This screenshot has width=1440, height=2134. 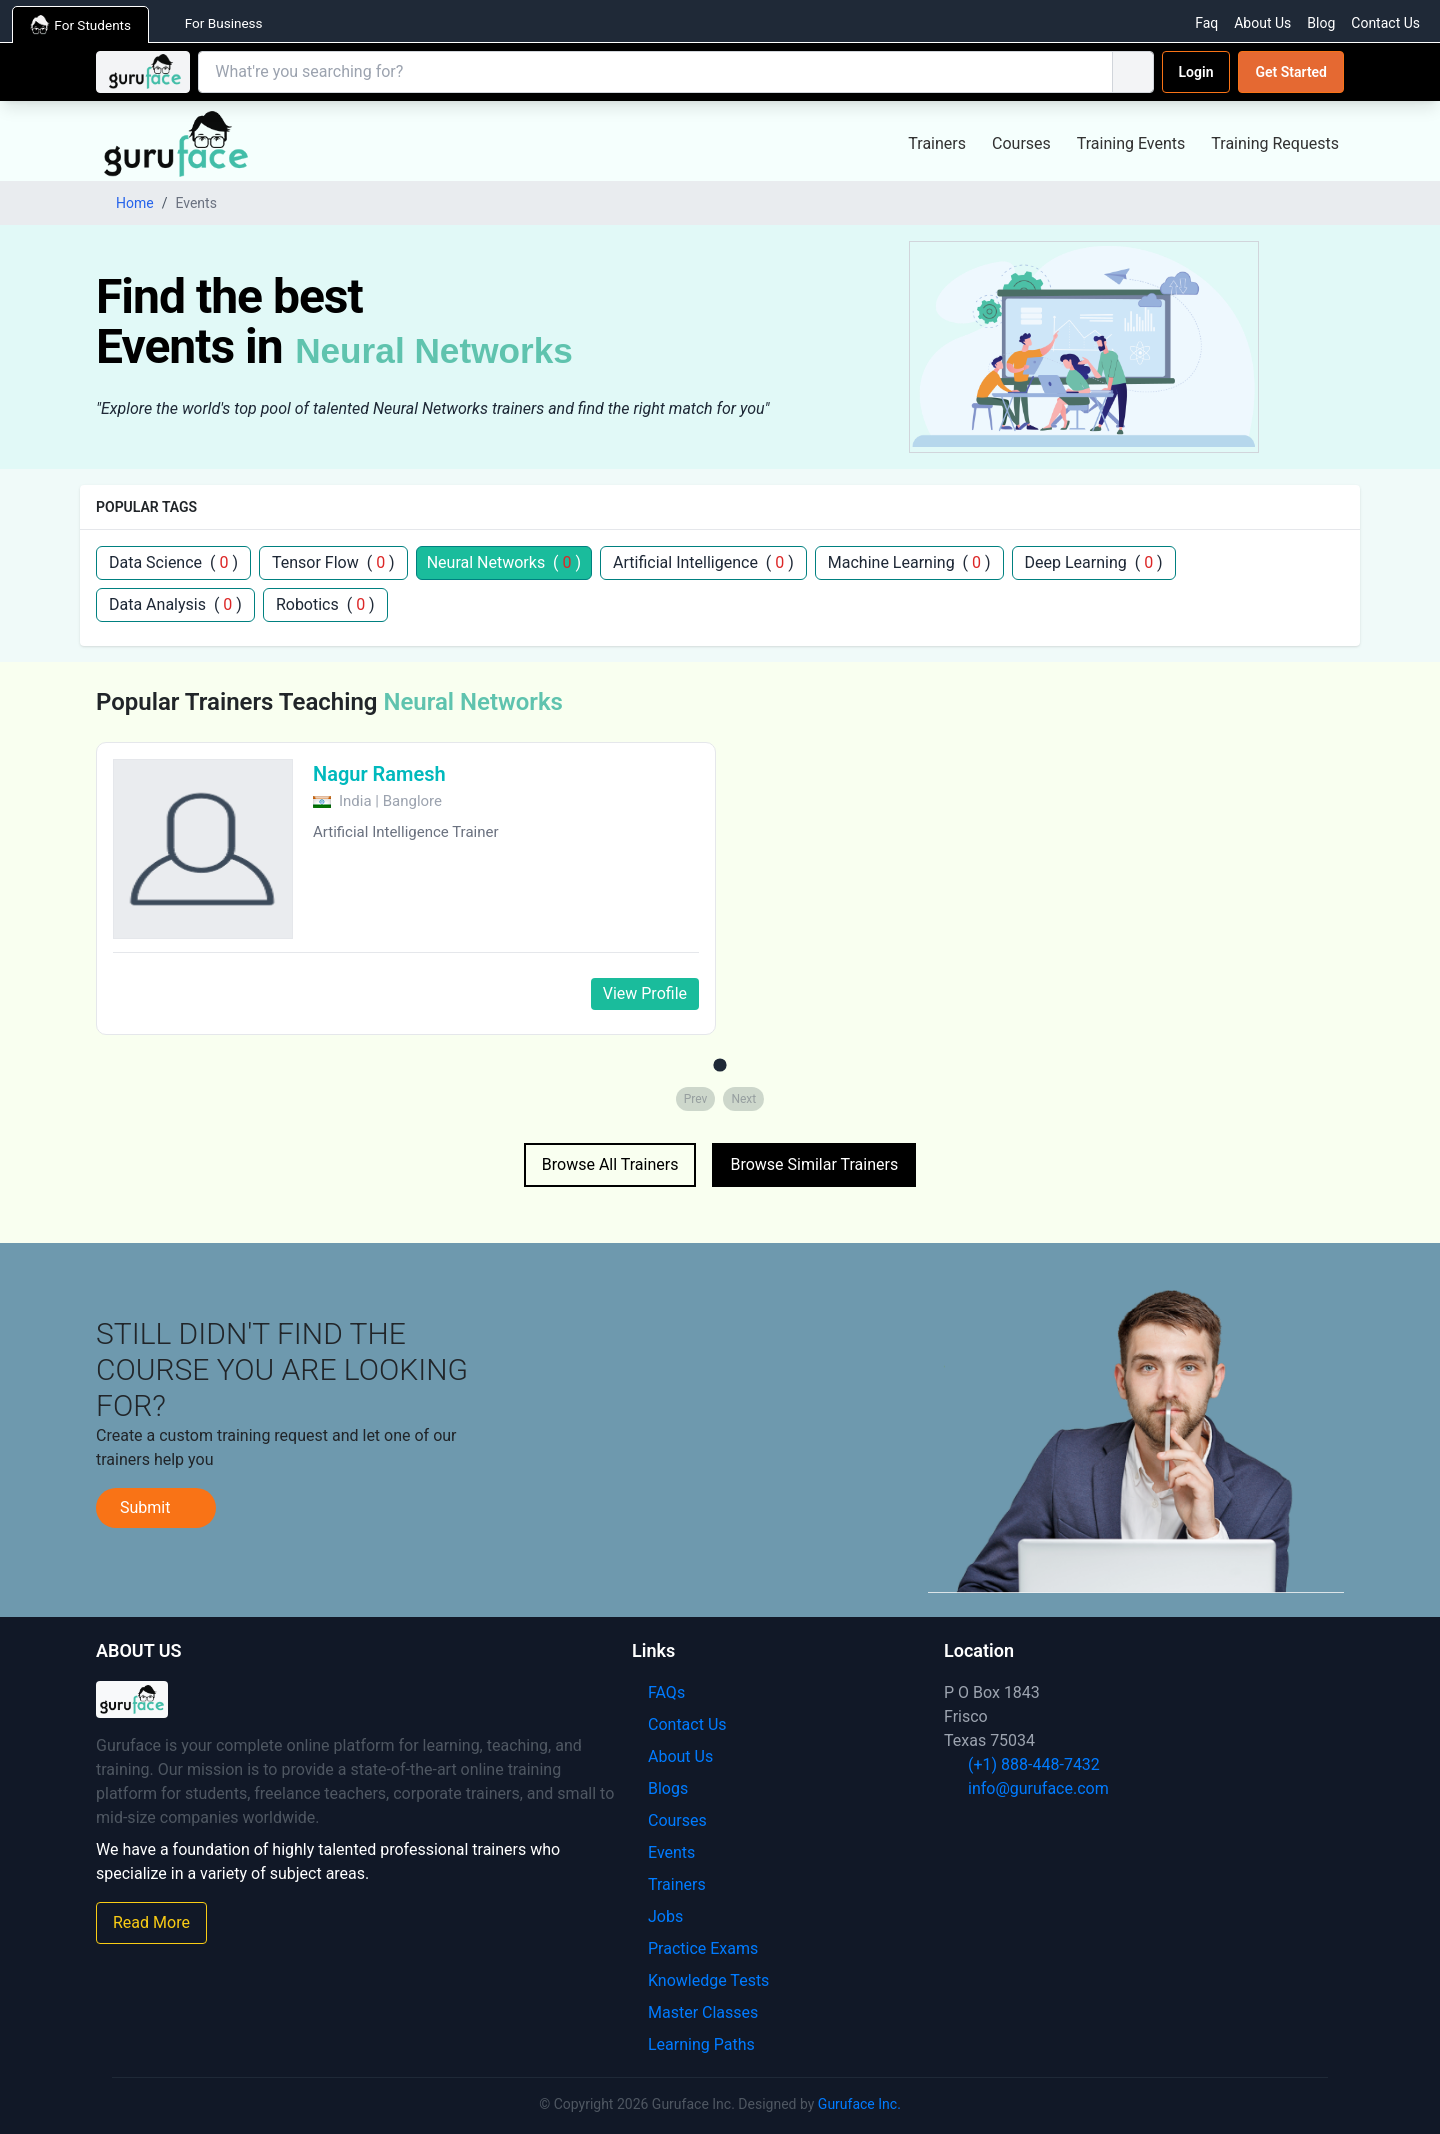 I want to click on Submit, so click(x=156, y=1507).